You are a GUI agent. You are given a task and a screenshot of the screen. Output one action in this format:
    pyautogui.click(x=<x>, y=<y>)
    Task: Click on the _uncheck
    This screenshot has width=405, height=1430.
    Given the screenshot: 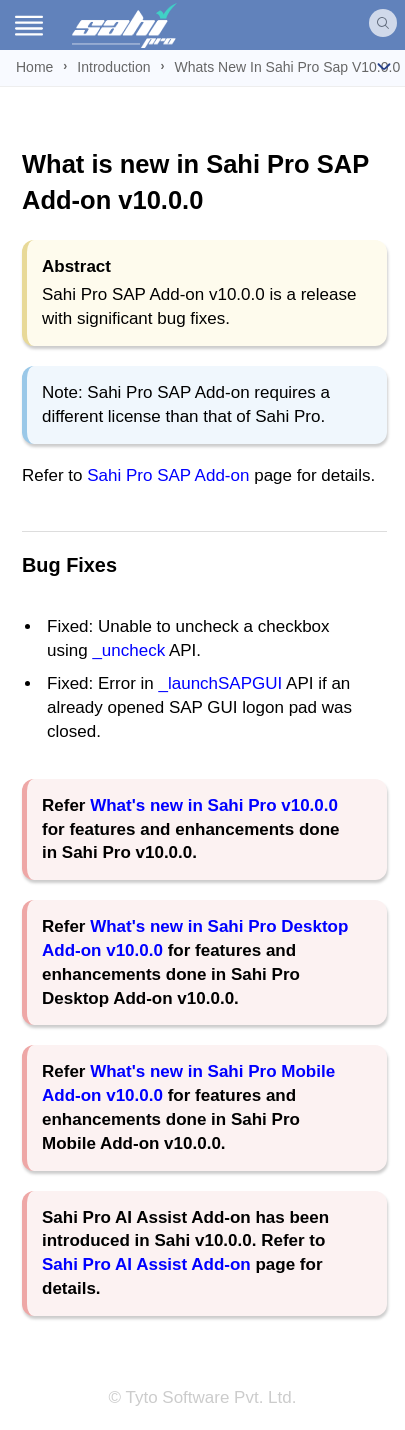 What is the action you would take?
    pyautogui.click(x=128, y=650)
    